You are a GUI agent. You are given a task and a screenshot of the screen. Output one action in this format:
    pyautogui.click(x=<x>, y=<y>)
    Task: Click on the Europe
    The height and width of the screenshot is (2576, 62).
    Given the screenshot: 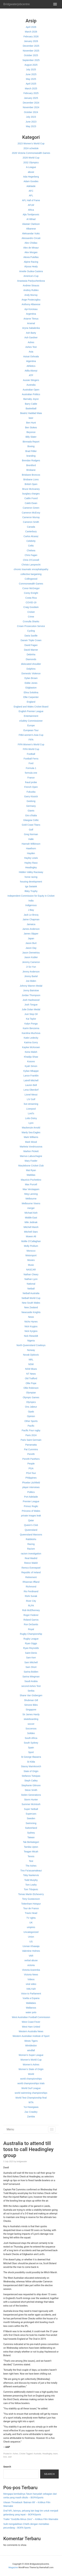 What is the action you would take?
    pyautogui.click(x=31, y=725)
    